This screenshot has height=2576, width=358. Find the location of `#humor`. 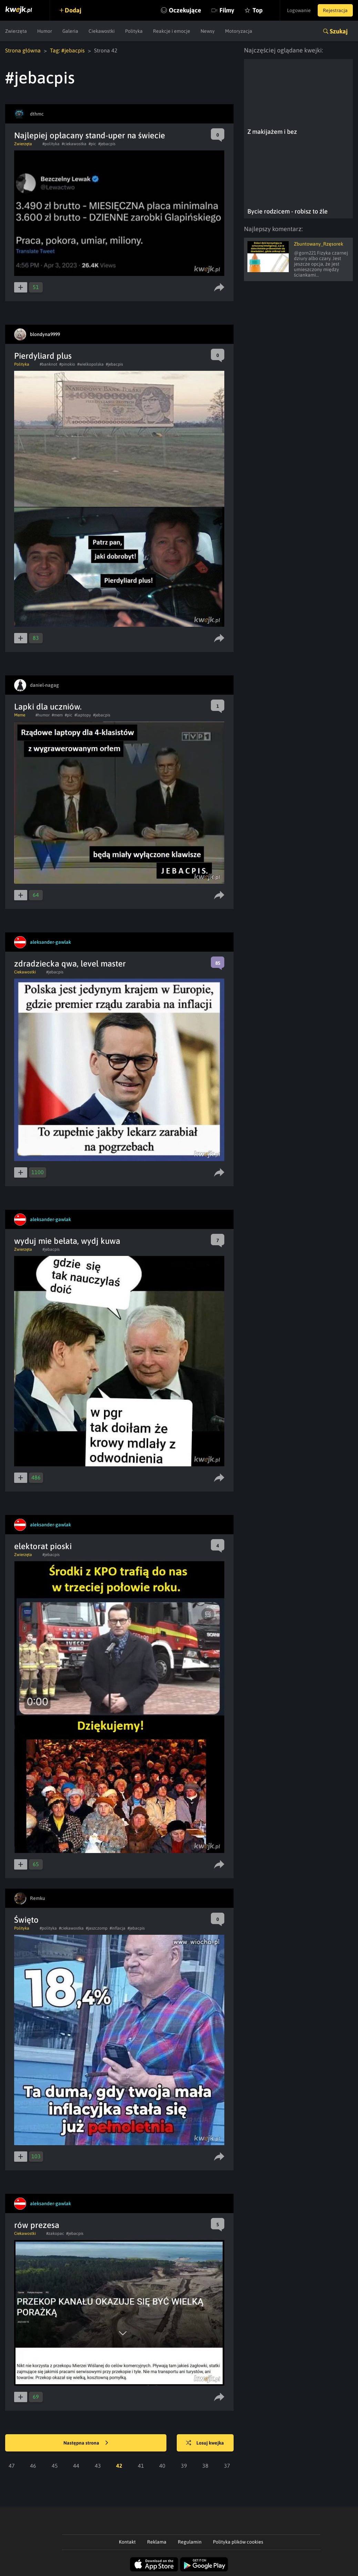

#humor is located at coordinates (42, 715).